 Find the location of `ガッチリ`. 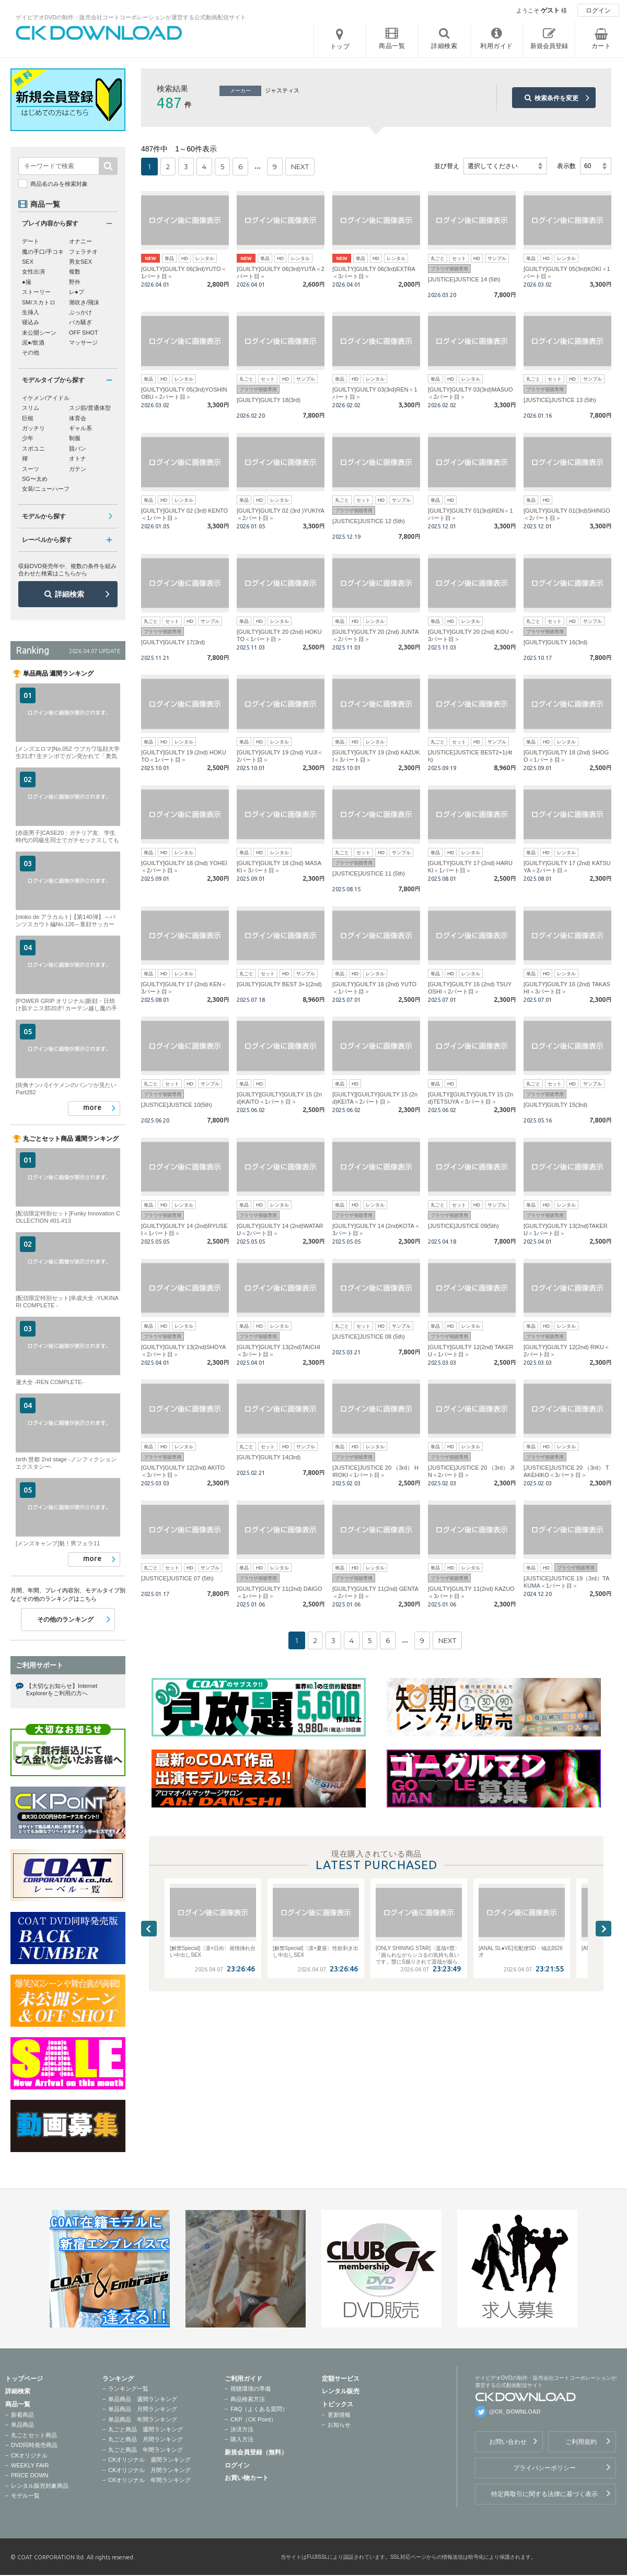

ガッチリ is located at coordinates (33, 428).